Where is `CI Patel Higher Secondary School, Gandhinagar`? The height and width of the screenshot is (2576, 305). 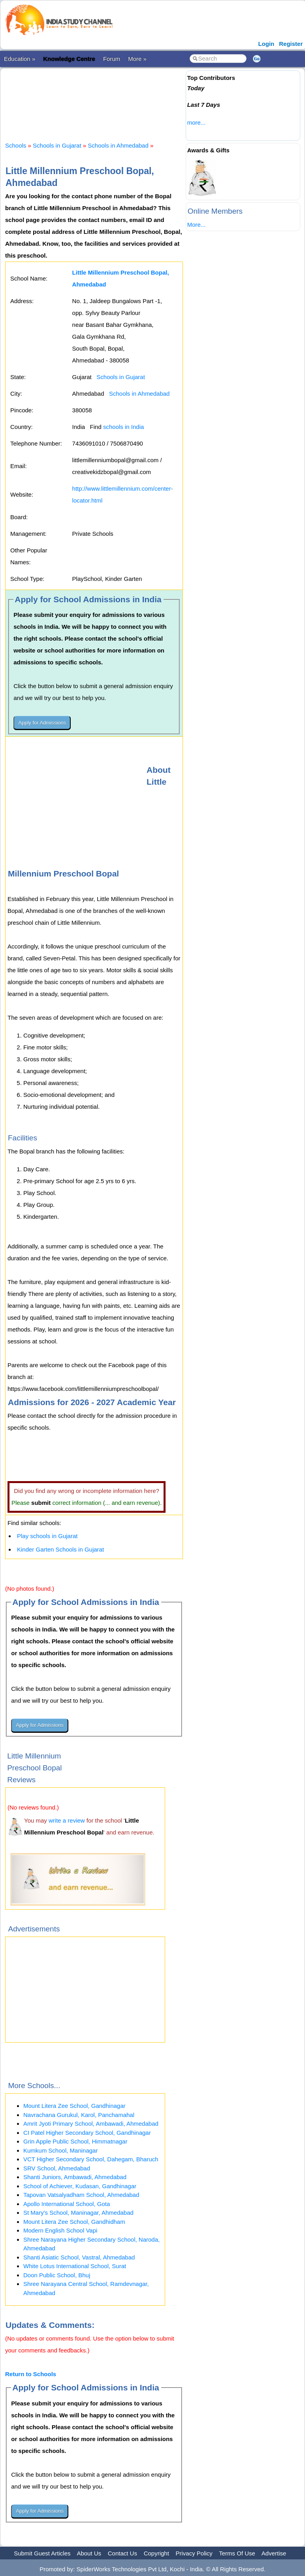
CI Patel Higher Secondary School, Gandhinagar is located at coordinates (87, 2132).